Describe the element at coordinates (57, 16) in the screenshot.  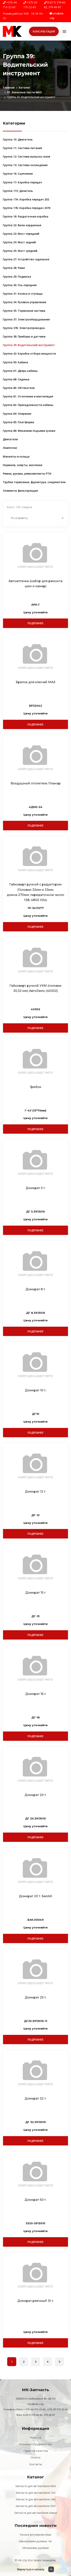
I see `info@mk-z.by` at that location.